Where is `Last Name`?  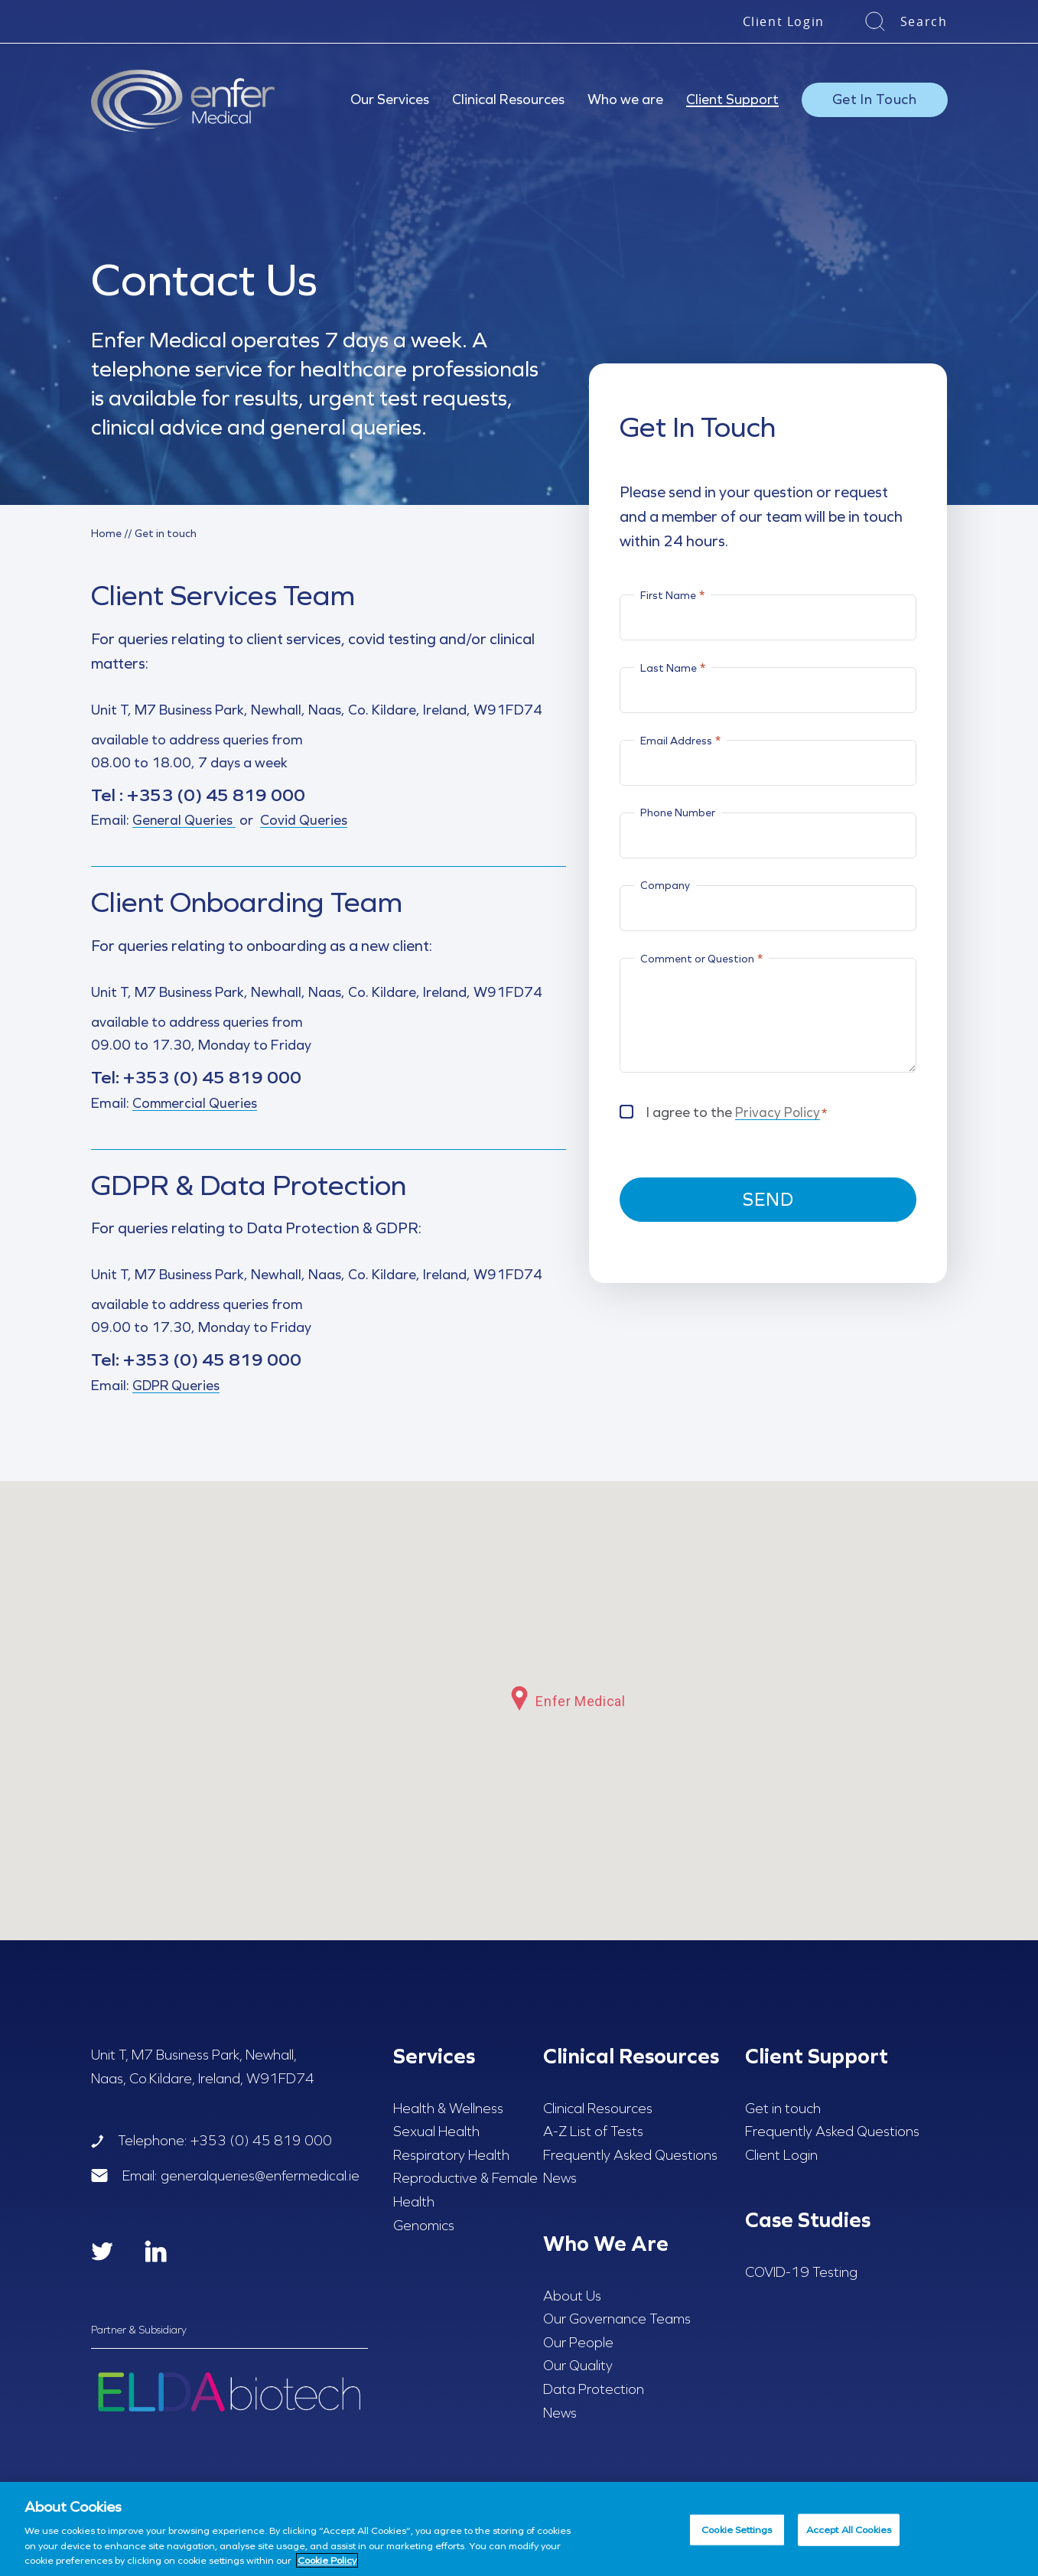 Last Name is located at coordinates (672, 667).